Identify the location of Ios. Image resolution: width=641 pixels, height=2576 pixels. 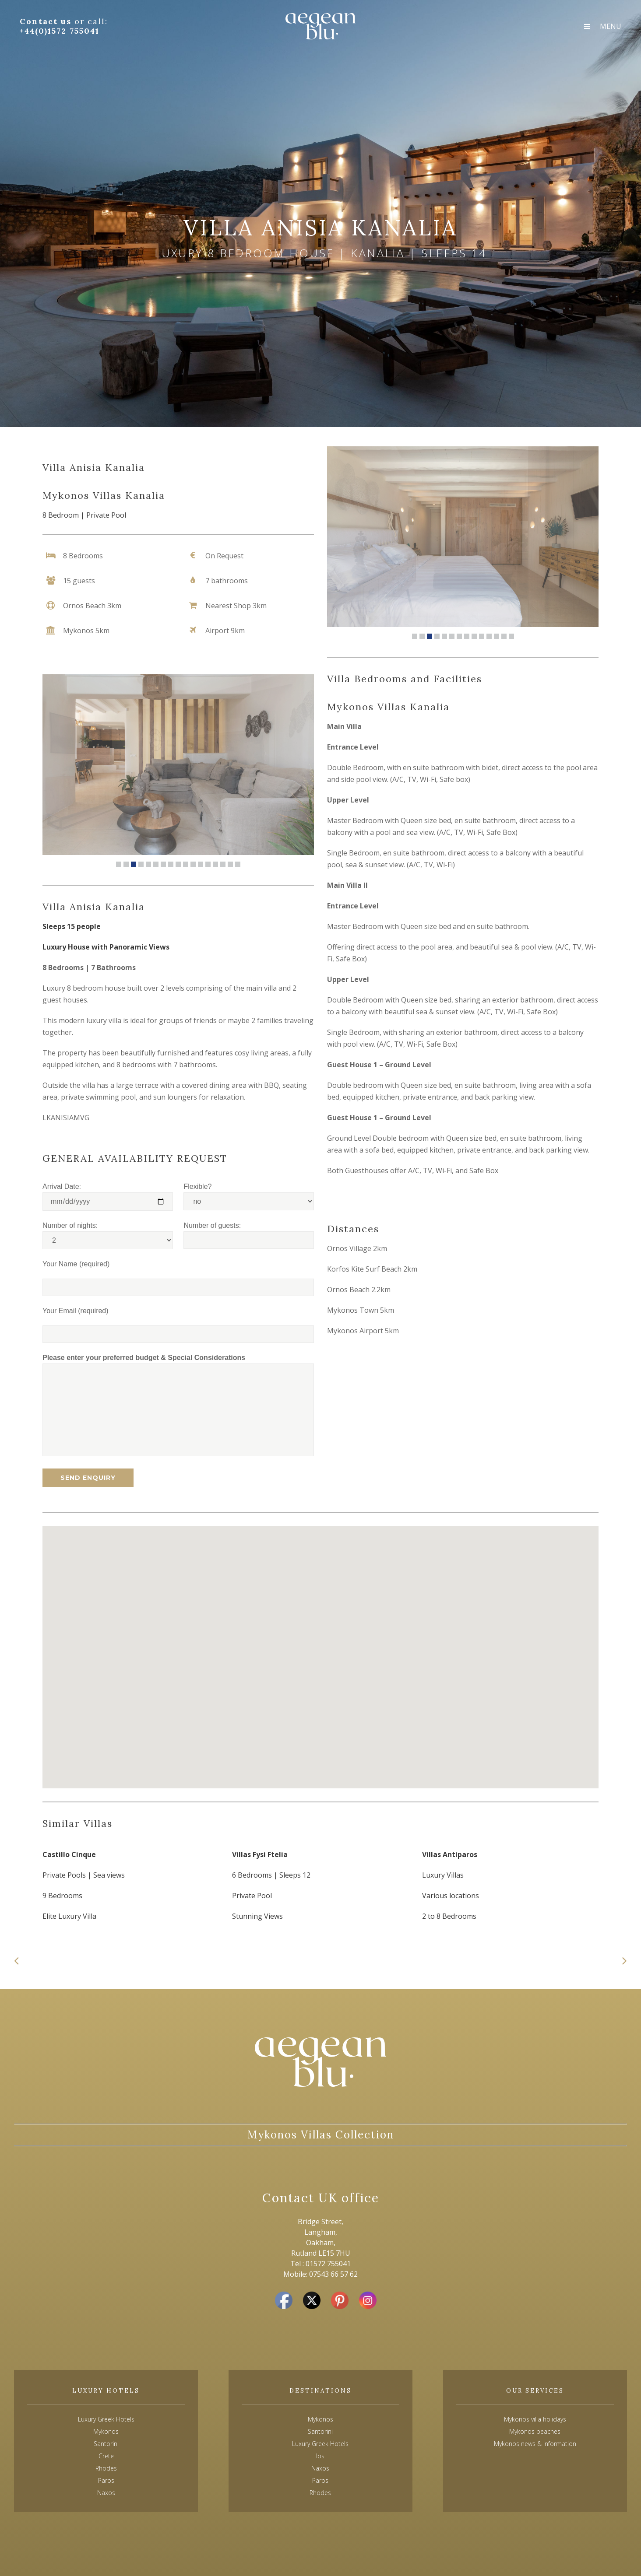
(320, 2456).